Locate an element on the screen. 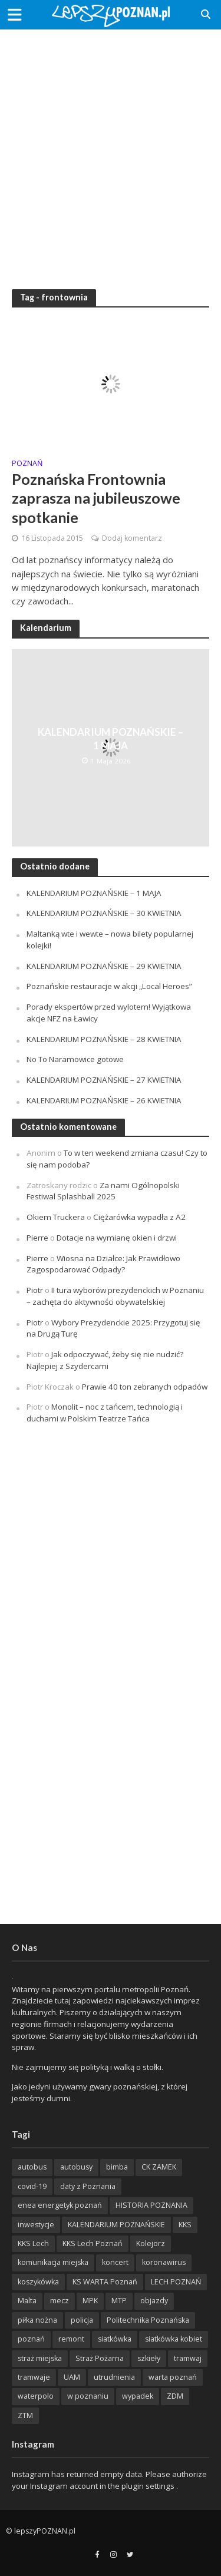  koncert [koncert (779 items)] is located at coordinates (115, 2262).